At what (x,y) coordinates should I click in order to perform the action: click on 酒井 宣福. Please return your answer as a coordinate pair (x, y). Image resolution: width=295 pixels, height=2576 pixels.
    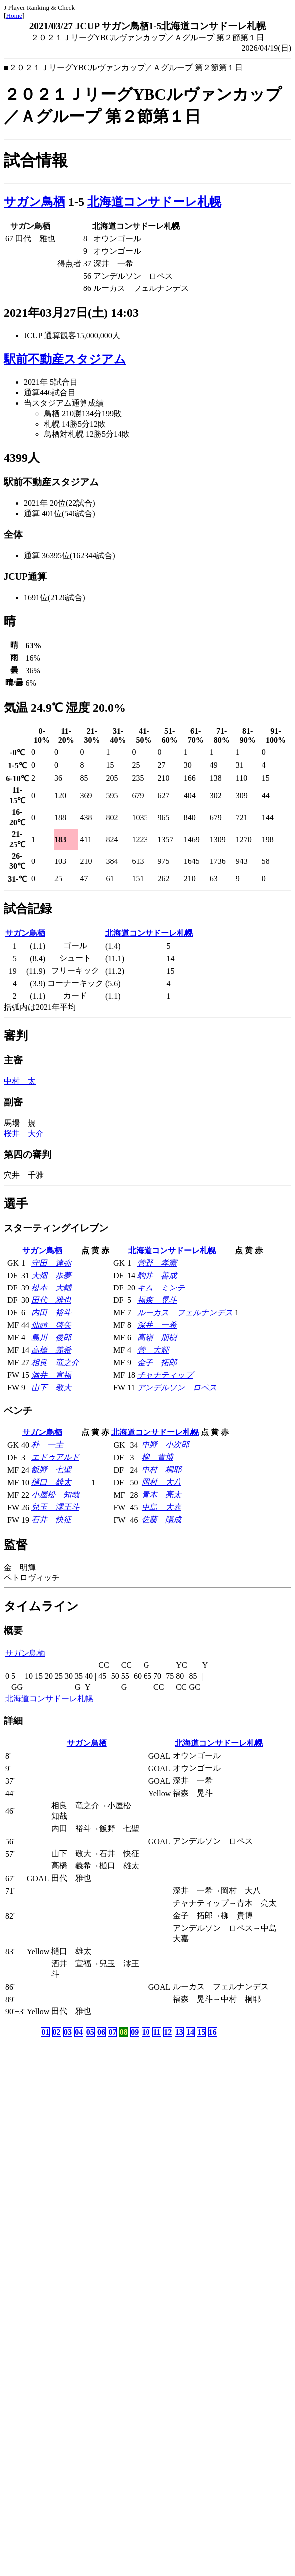
    Looking at the image, I should click on (51, 1375).